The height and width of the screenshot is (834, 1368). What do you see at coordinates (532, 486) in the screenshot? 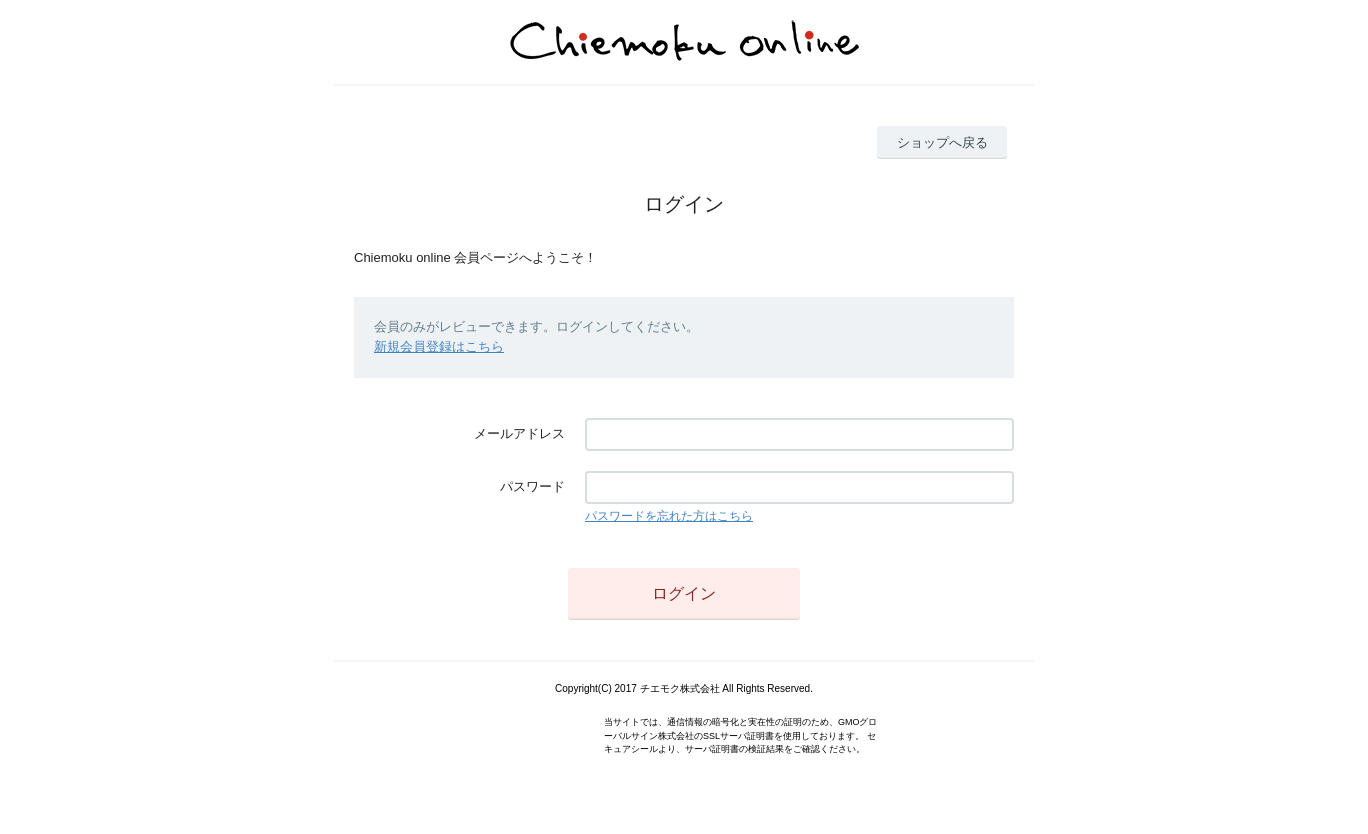
I see `パスワード` at bounding box center [532, 486].